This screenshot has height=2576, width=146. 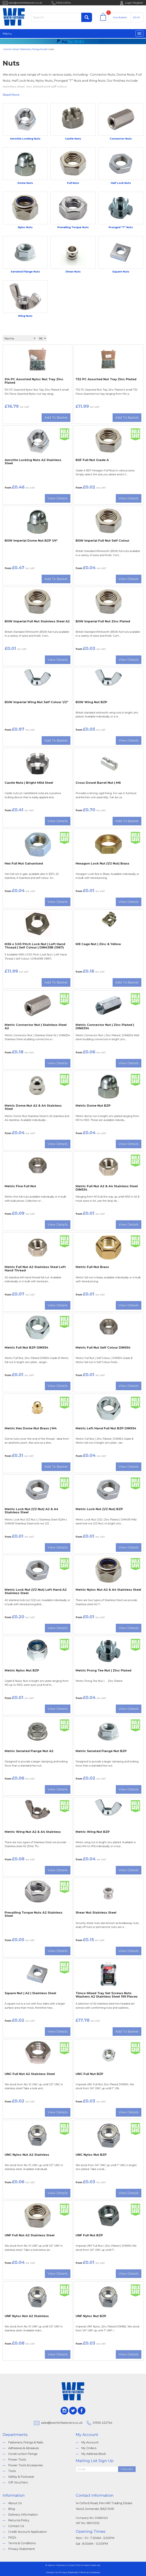 What do you see at coordinates (25, 183) in the screenshot?
I see `Dome Nuts` at bounding box center [25, 183].